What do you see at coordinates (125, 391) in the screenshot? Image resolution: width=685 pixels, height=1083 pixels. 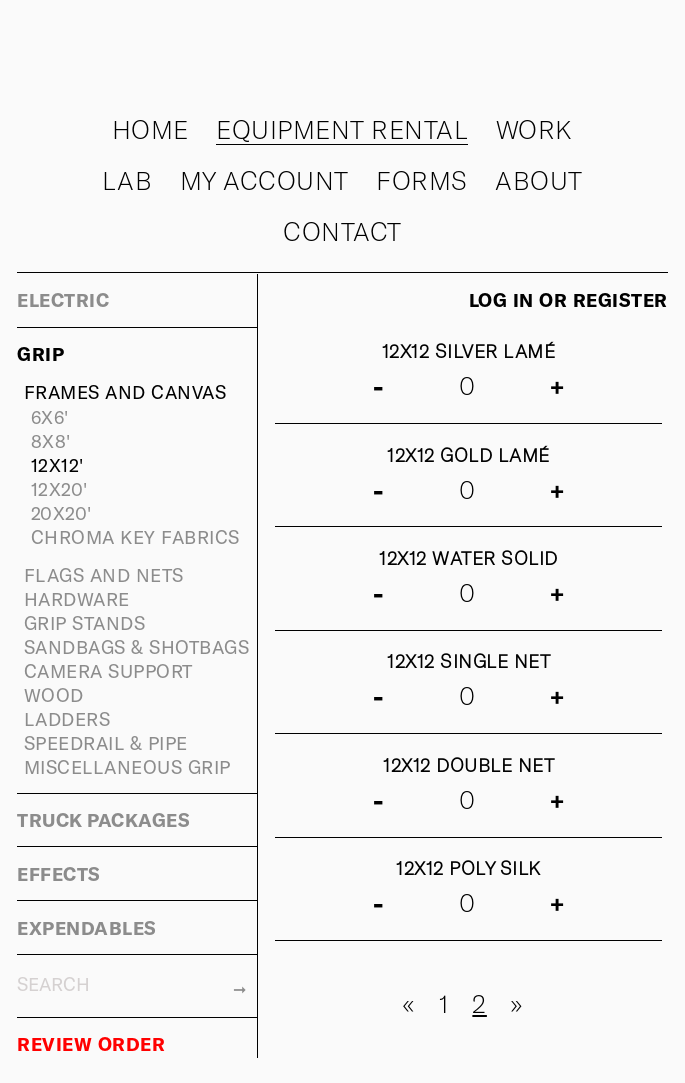 I see `FRAMES AND CANVAS` at bounding box center [125, 391].